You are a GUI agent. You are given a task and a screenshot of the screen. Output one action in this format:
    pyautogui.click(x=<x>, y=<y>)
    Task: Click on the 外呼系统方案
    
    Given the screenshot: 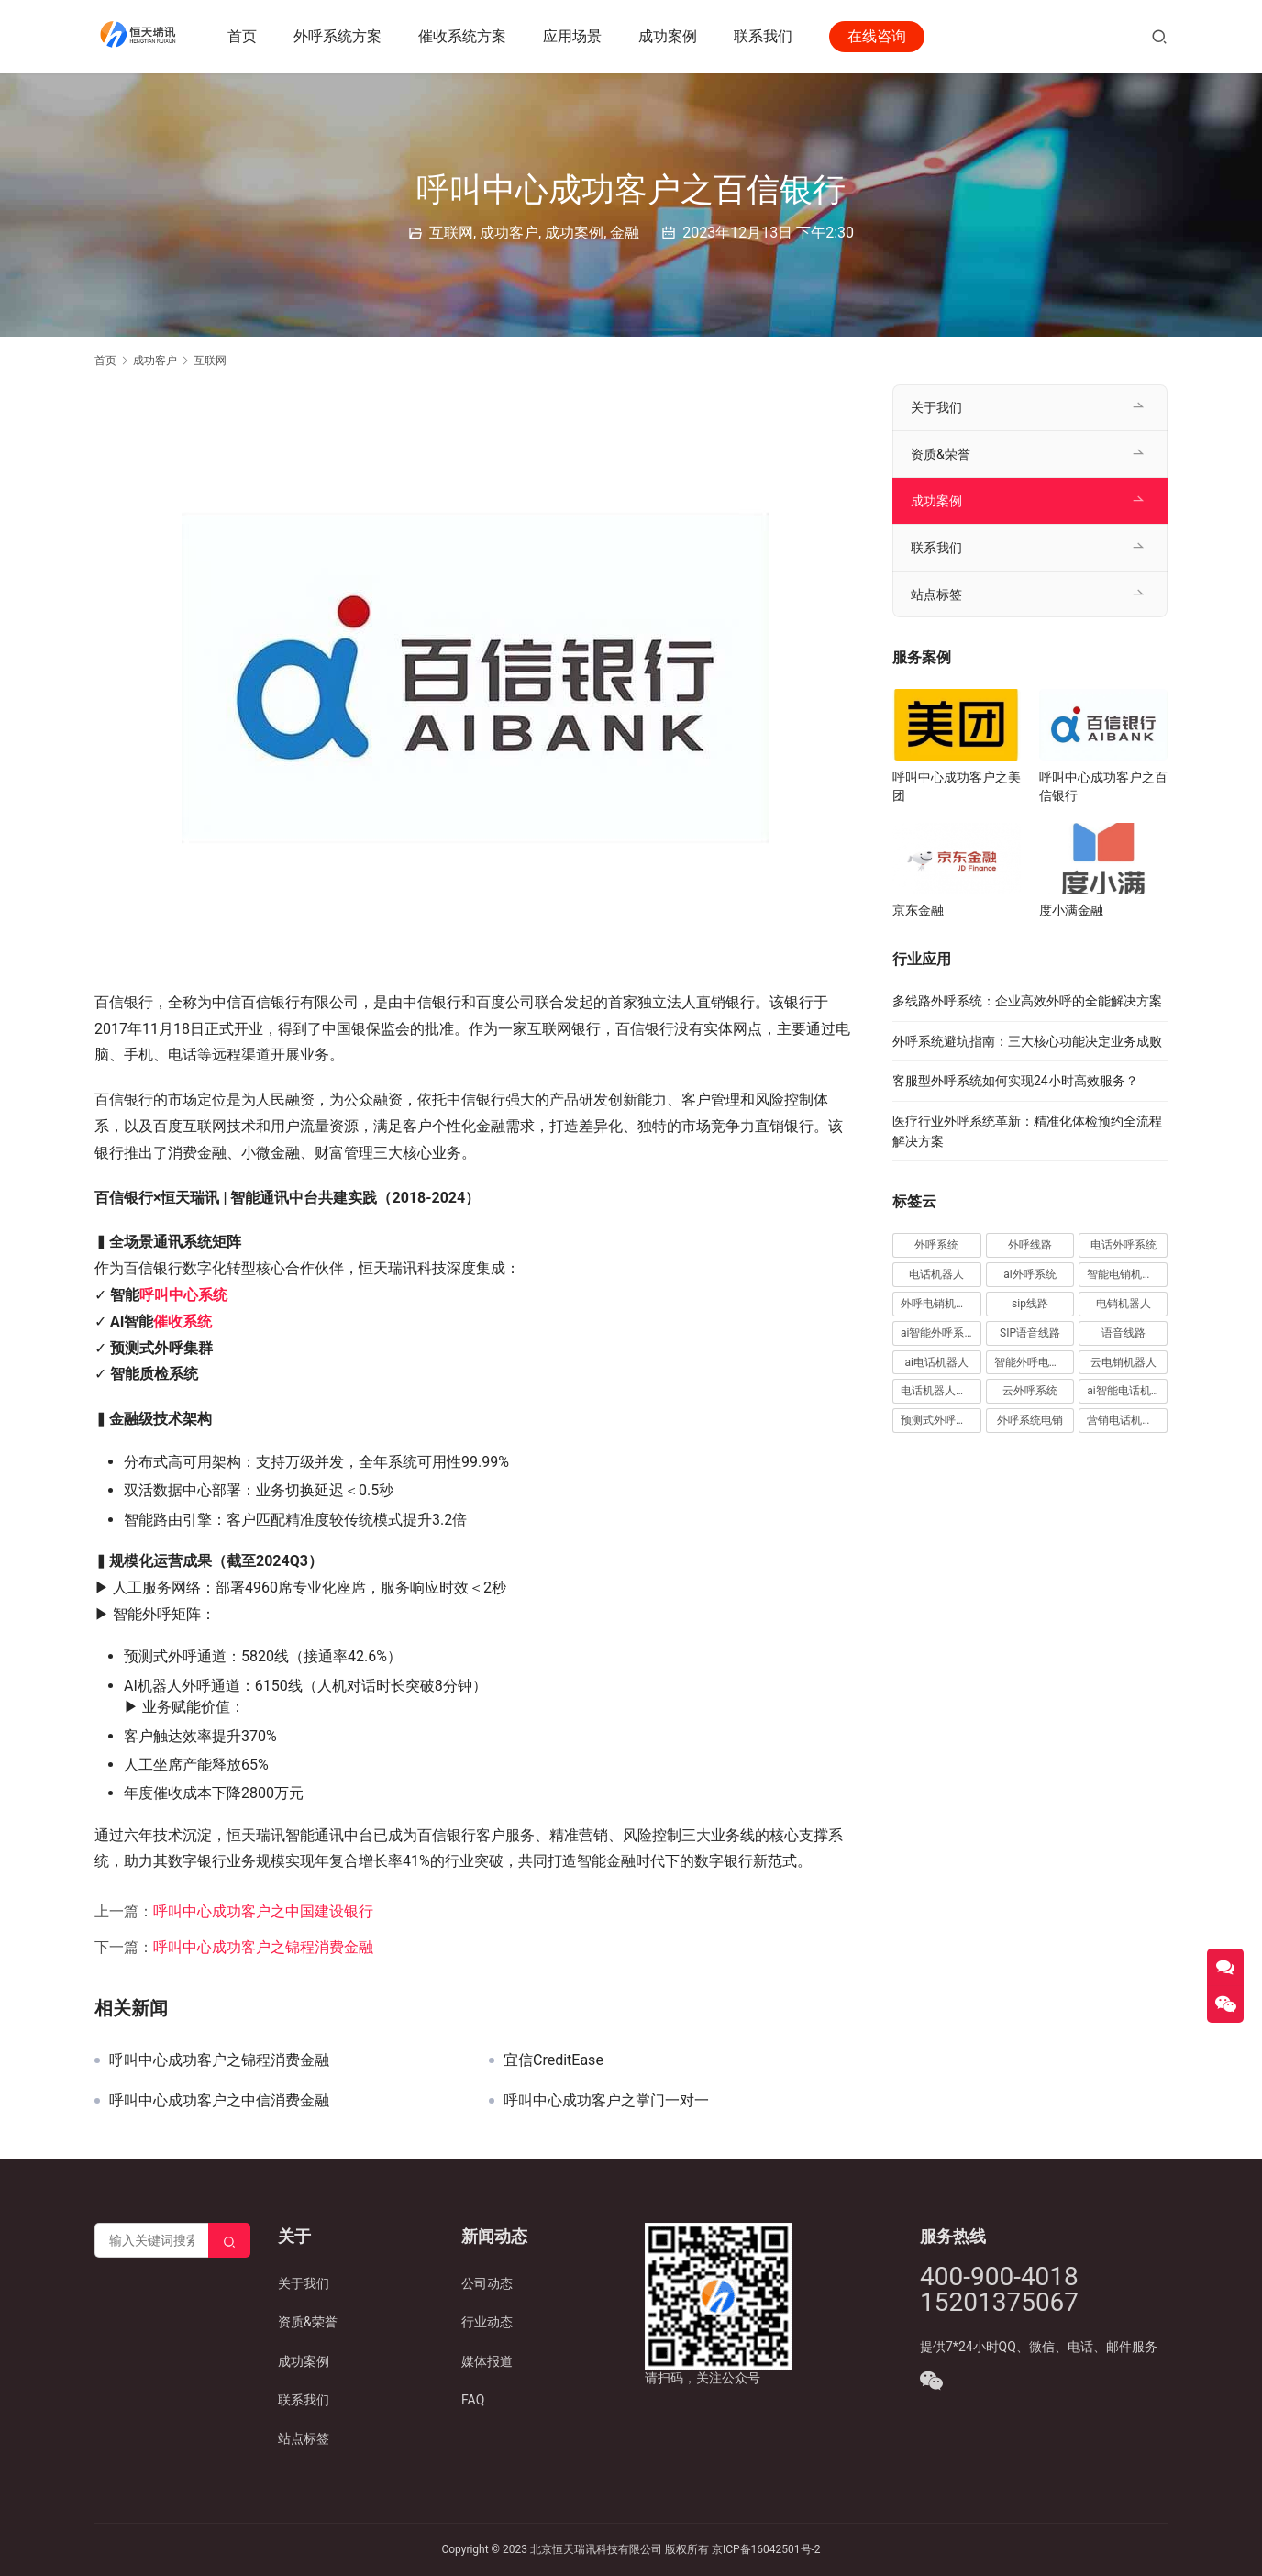 What is the action you would take?
    pyautogui.click(x=340, y=36)
    